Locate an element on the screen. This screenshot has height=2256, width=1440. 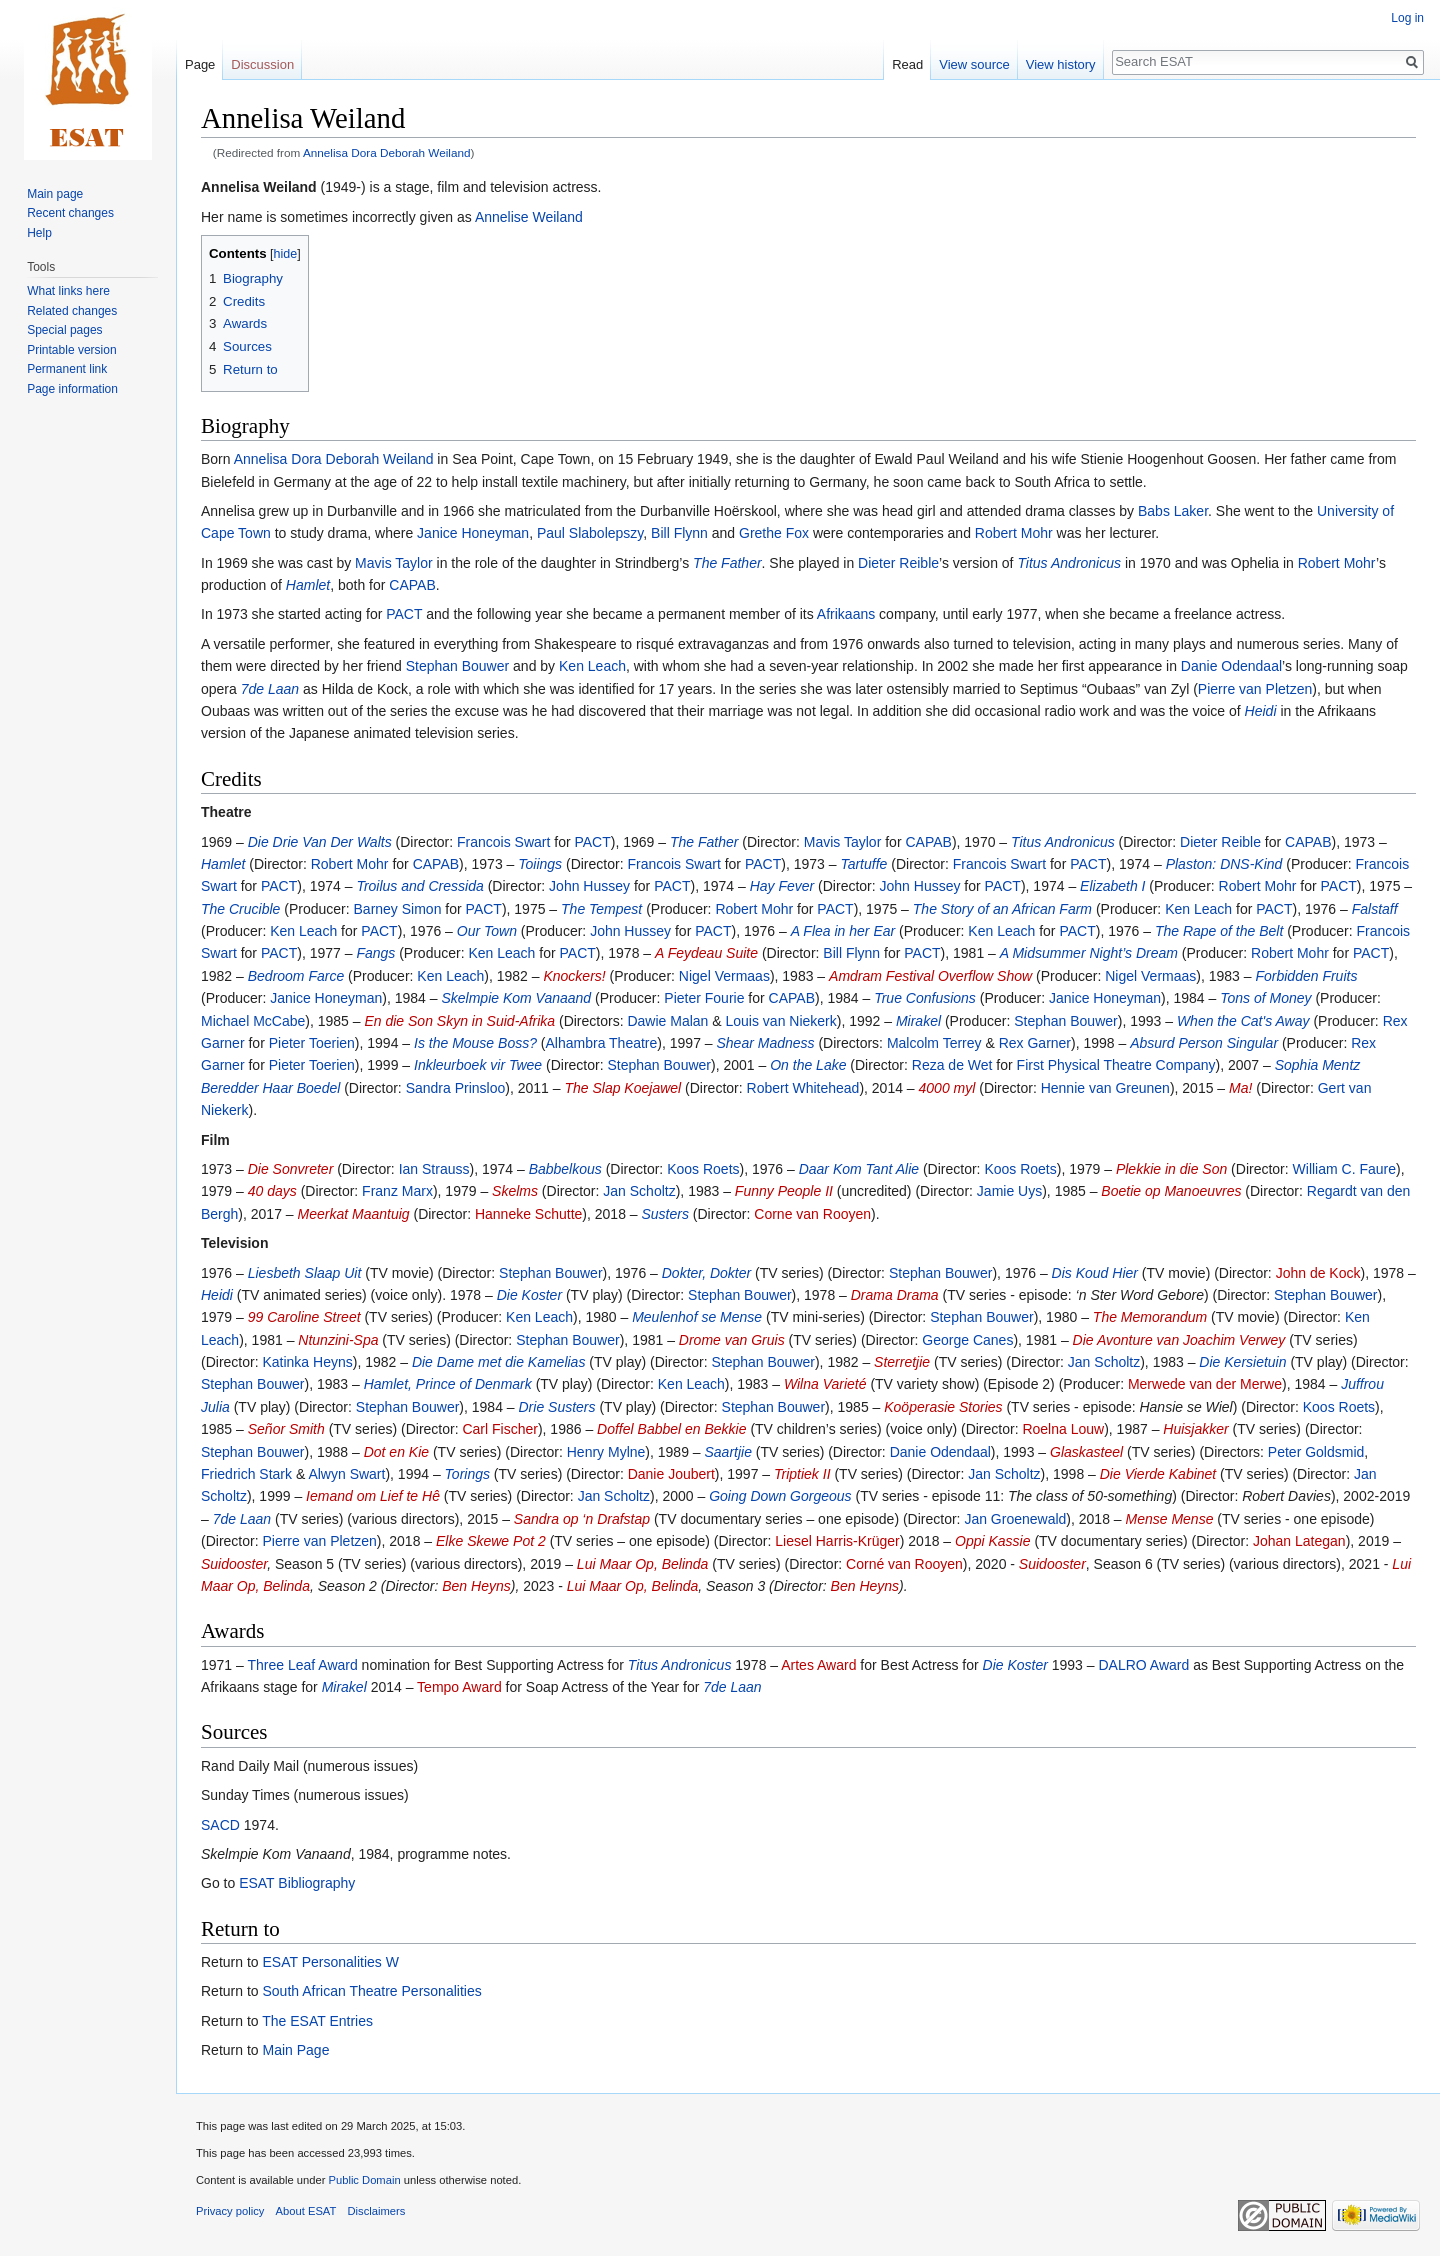
Pierre van Pletzen is located at coordinates (1255, 689).